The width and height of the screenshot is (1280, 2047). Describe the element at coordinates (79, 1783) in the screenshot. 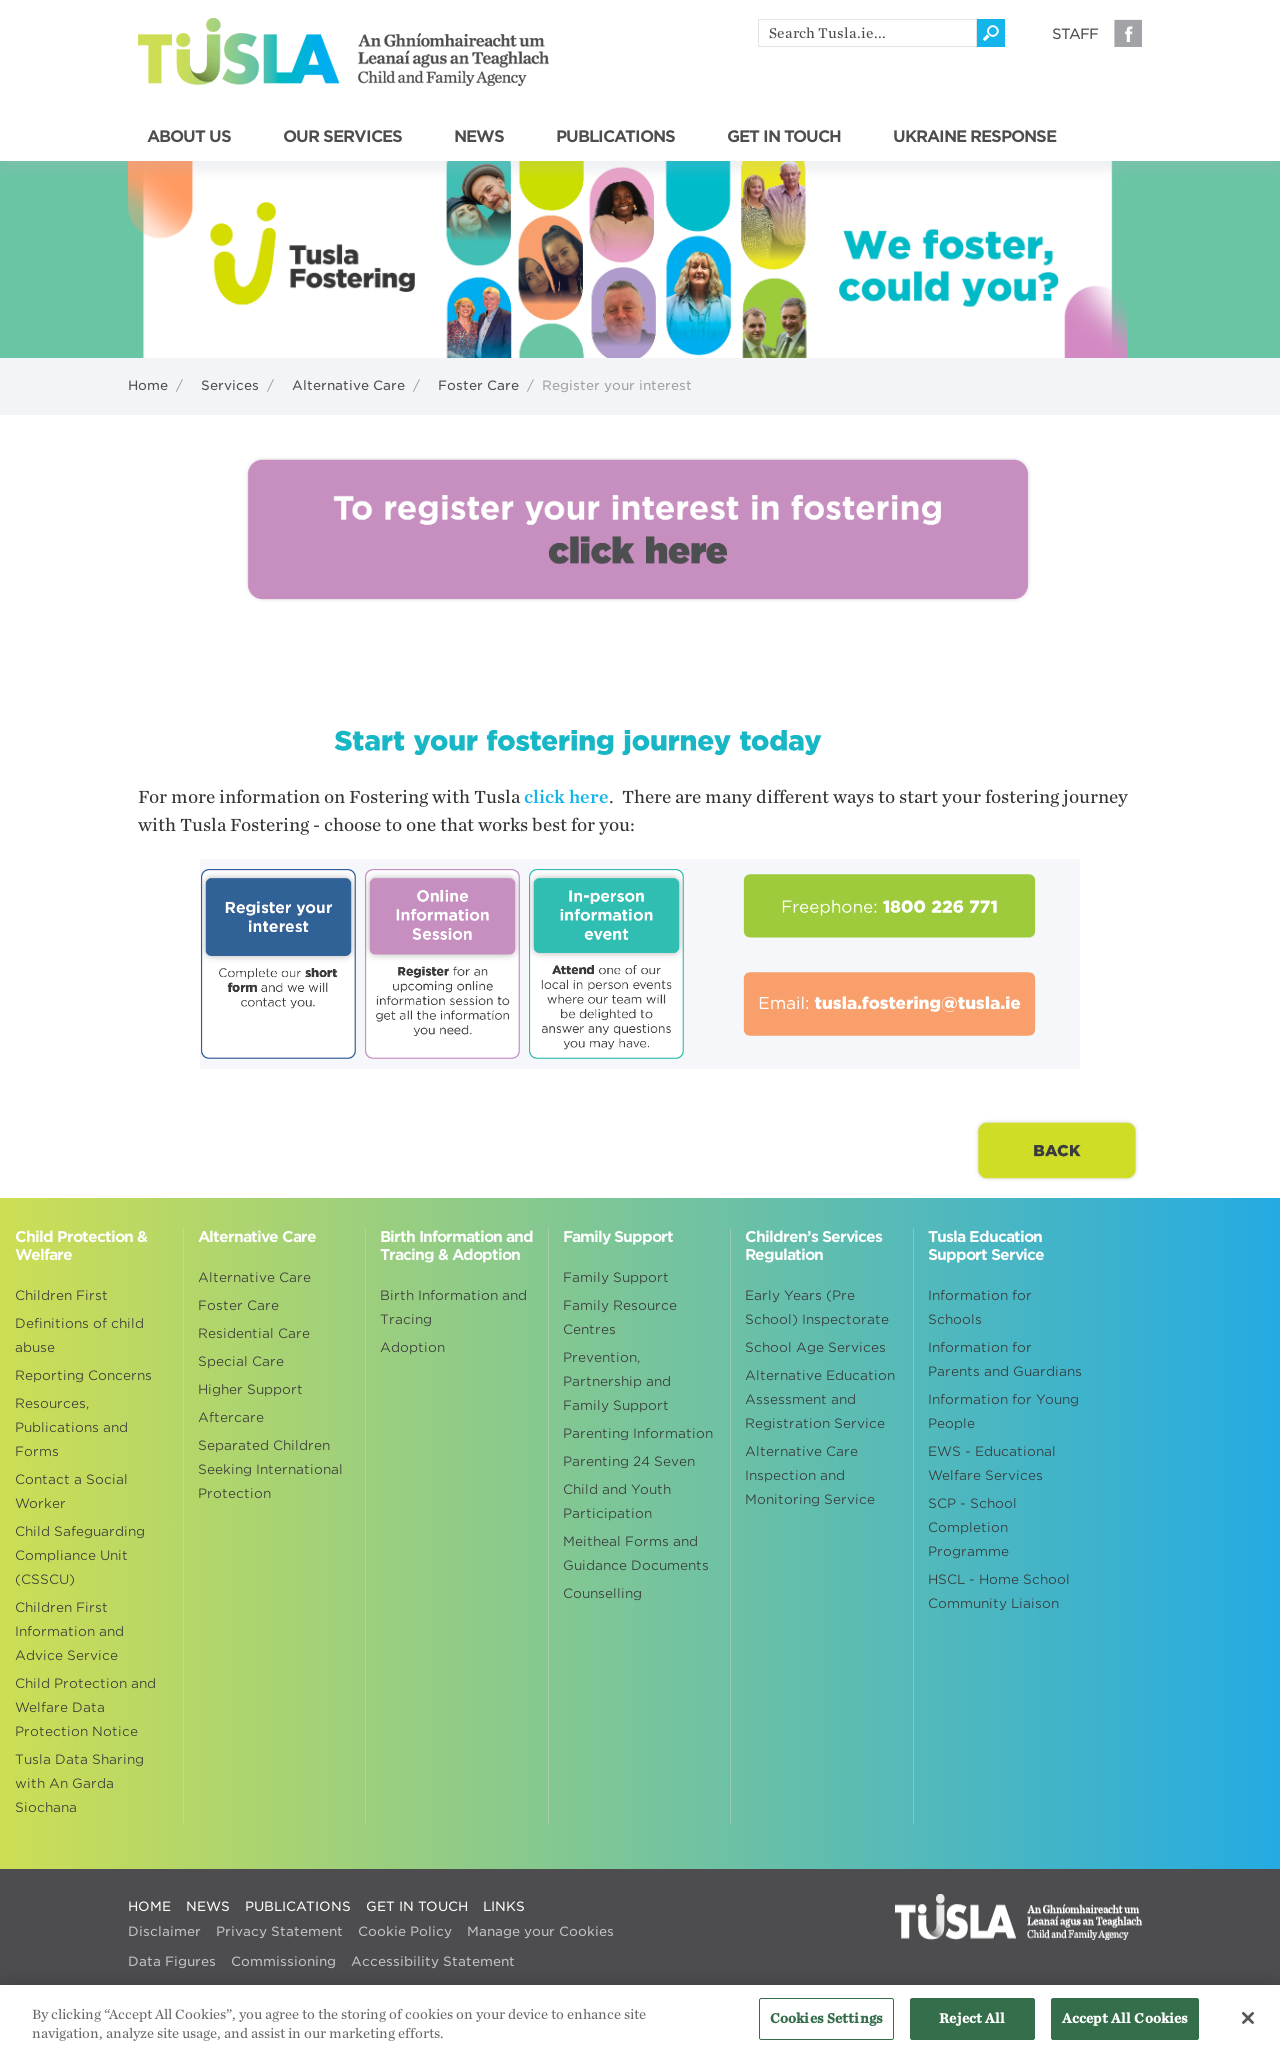

I see `Tusla Data Sharing with An Garda Siochana` at that location.